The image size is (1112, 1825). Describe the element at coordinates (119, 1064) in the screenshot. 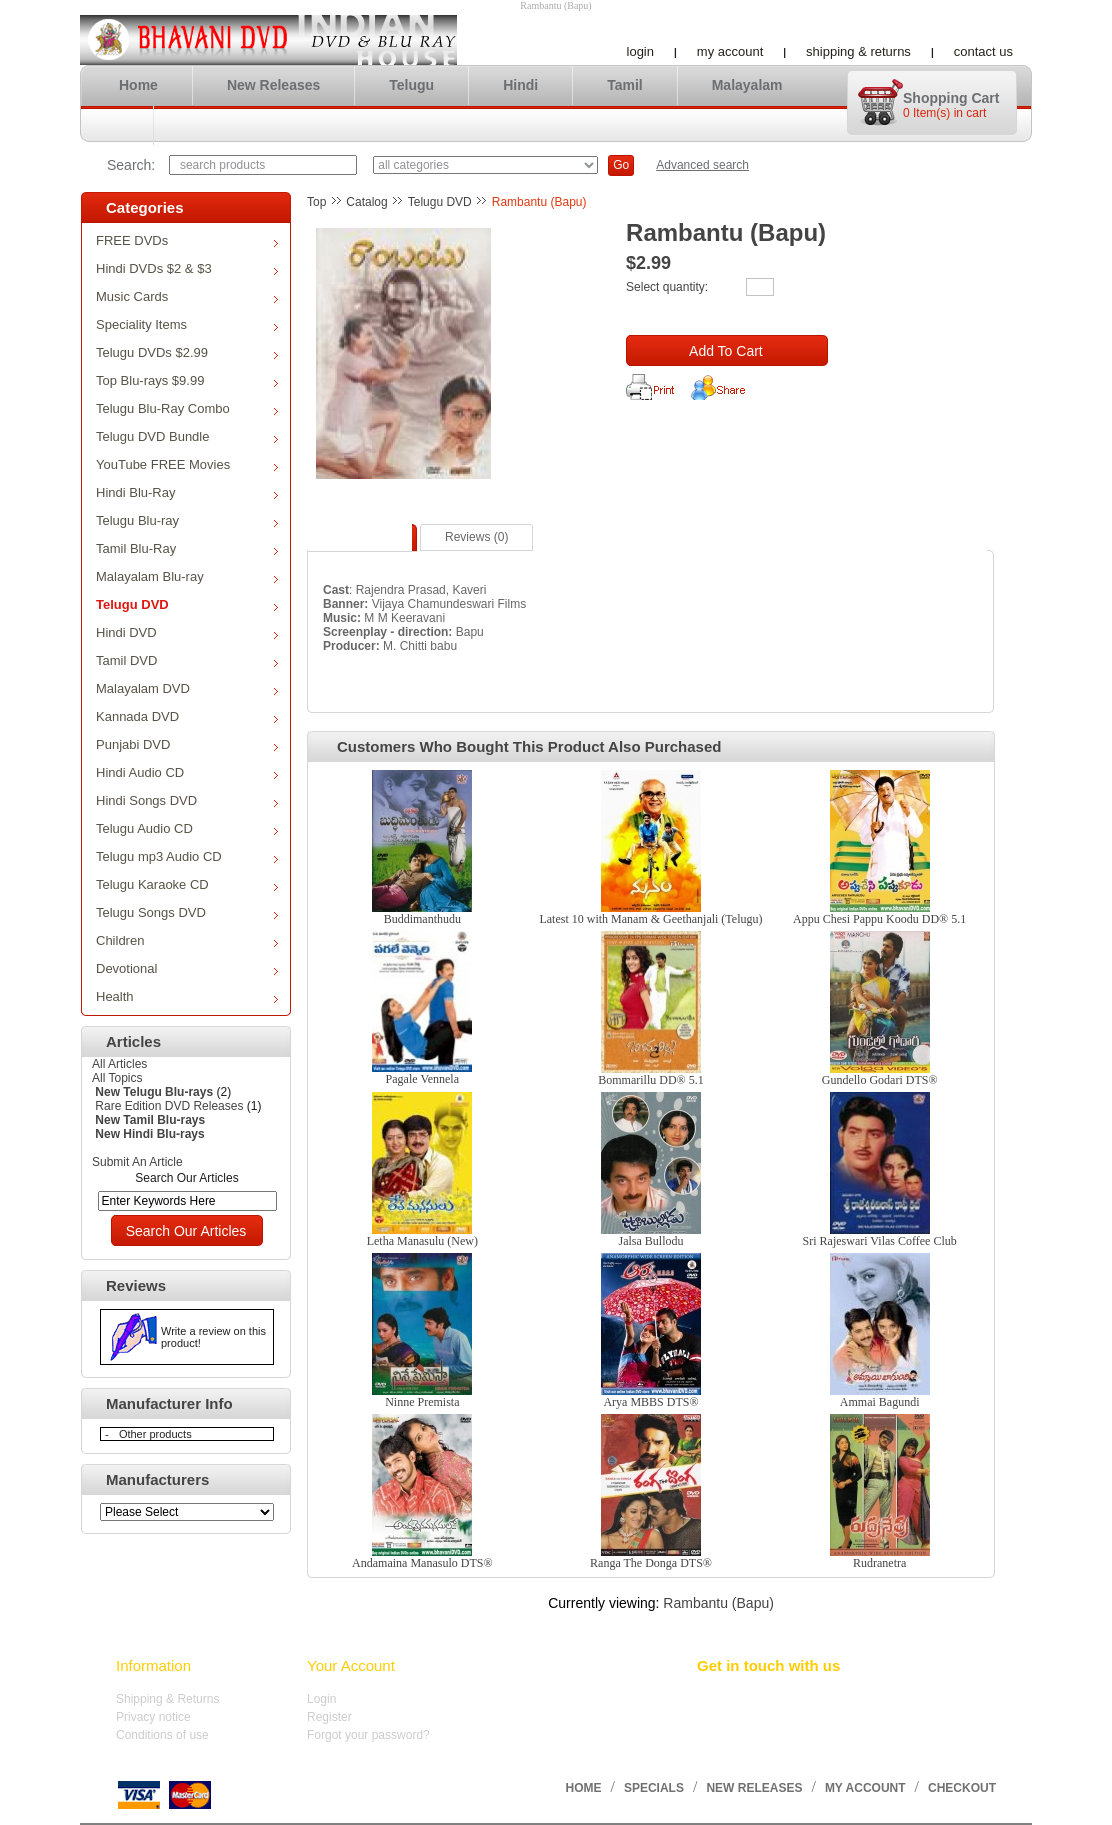

I see `All Articles` at that location.